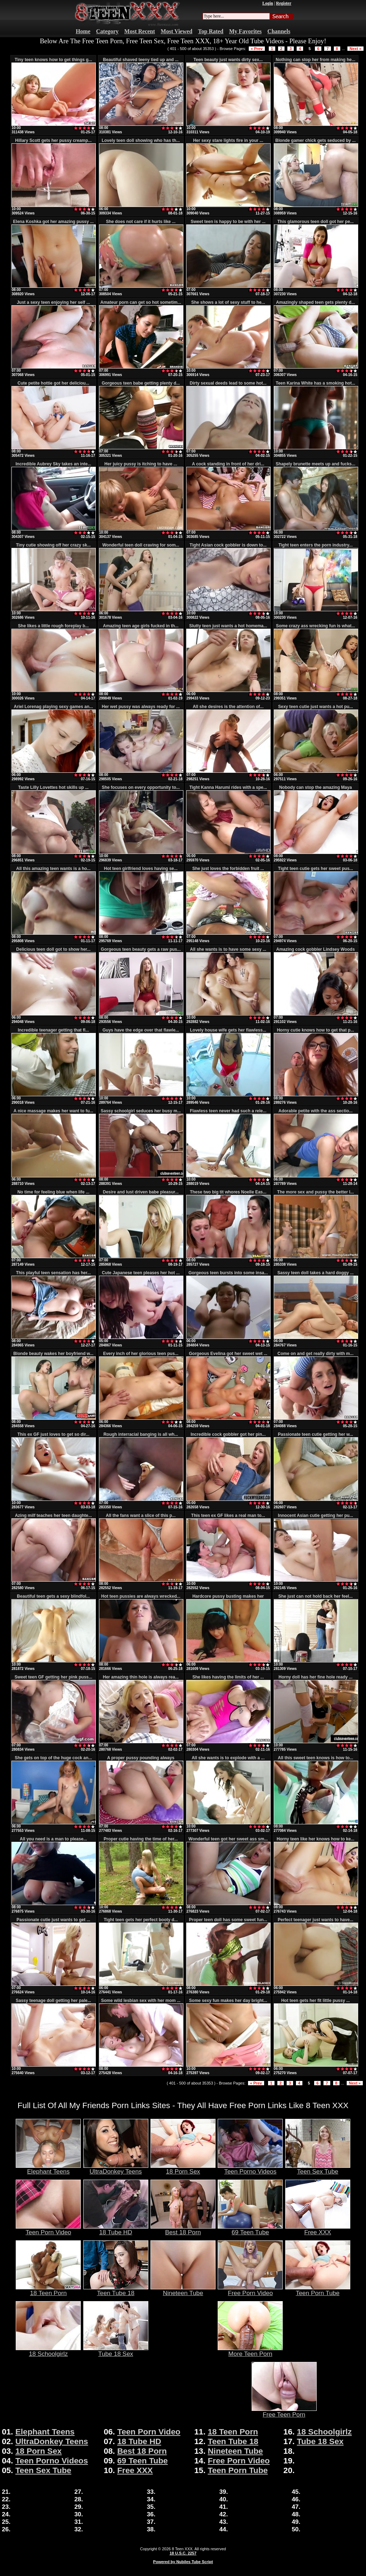 This screenshot has height=2576, width=366. Describe the element at coordinates (183, 2290) in the screenshot. I see `Nineteen Tube` at that location.